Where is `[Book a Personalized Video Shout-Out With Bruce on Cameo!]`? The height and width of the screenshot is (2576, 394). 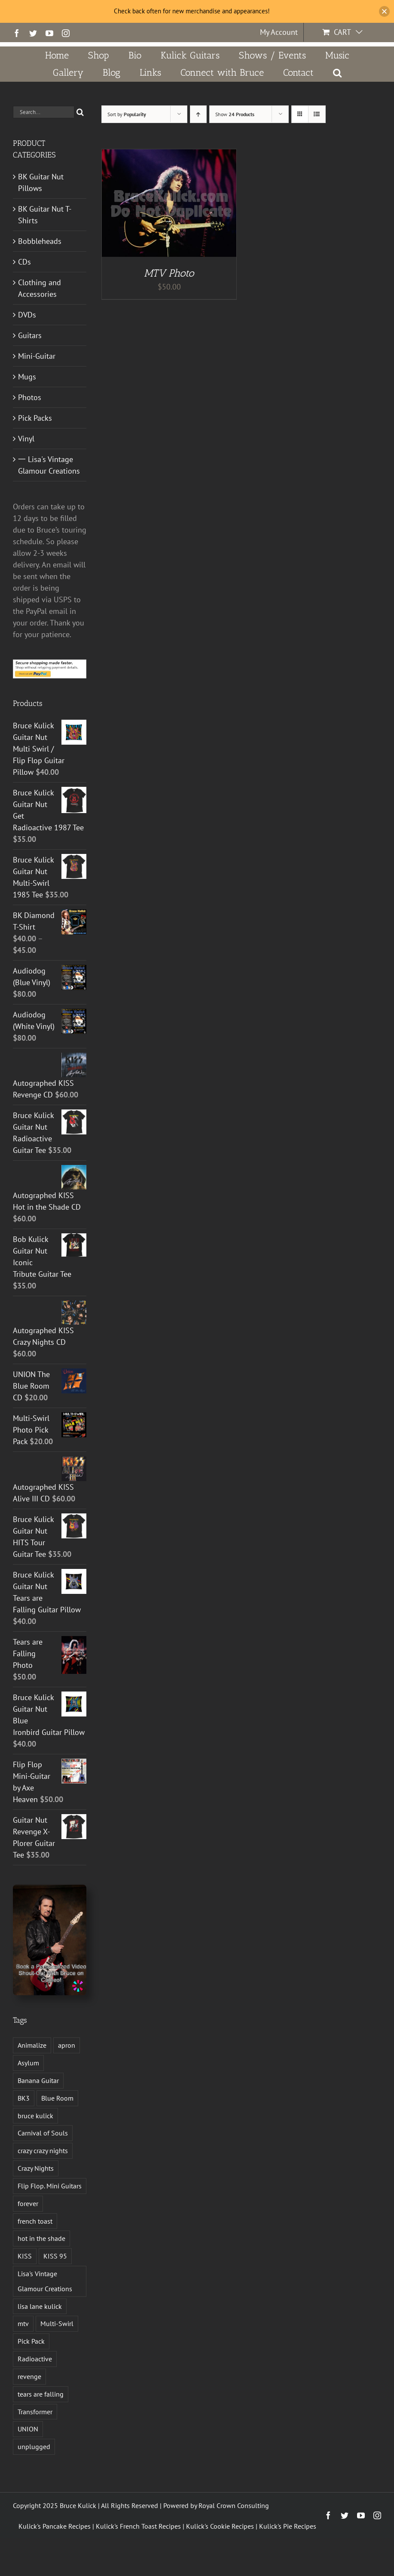 [Book a Personalized Video Shout-Out With Bruce on Cameo!] is located at coordinates (49, 1888).